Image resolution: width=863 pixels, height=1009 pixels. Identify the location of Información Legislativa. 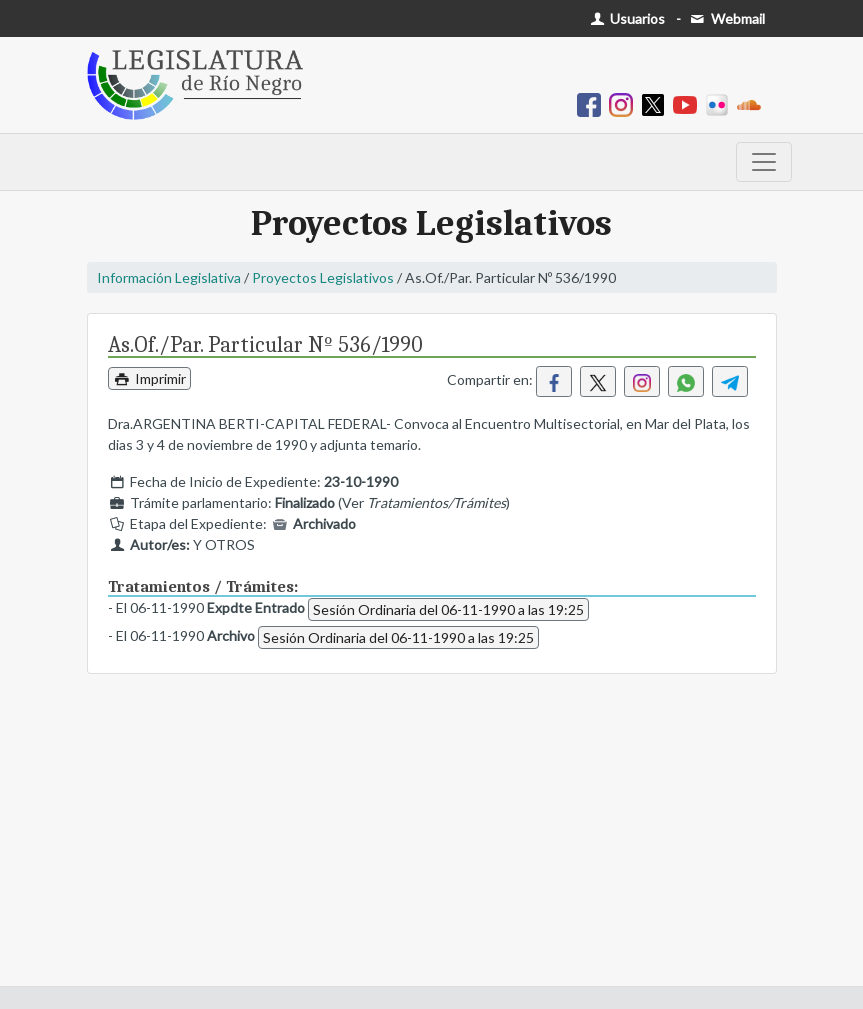
(169, 277).